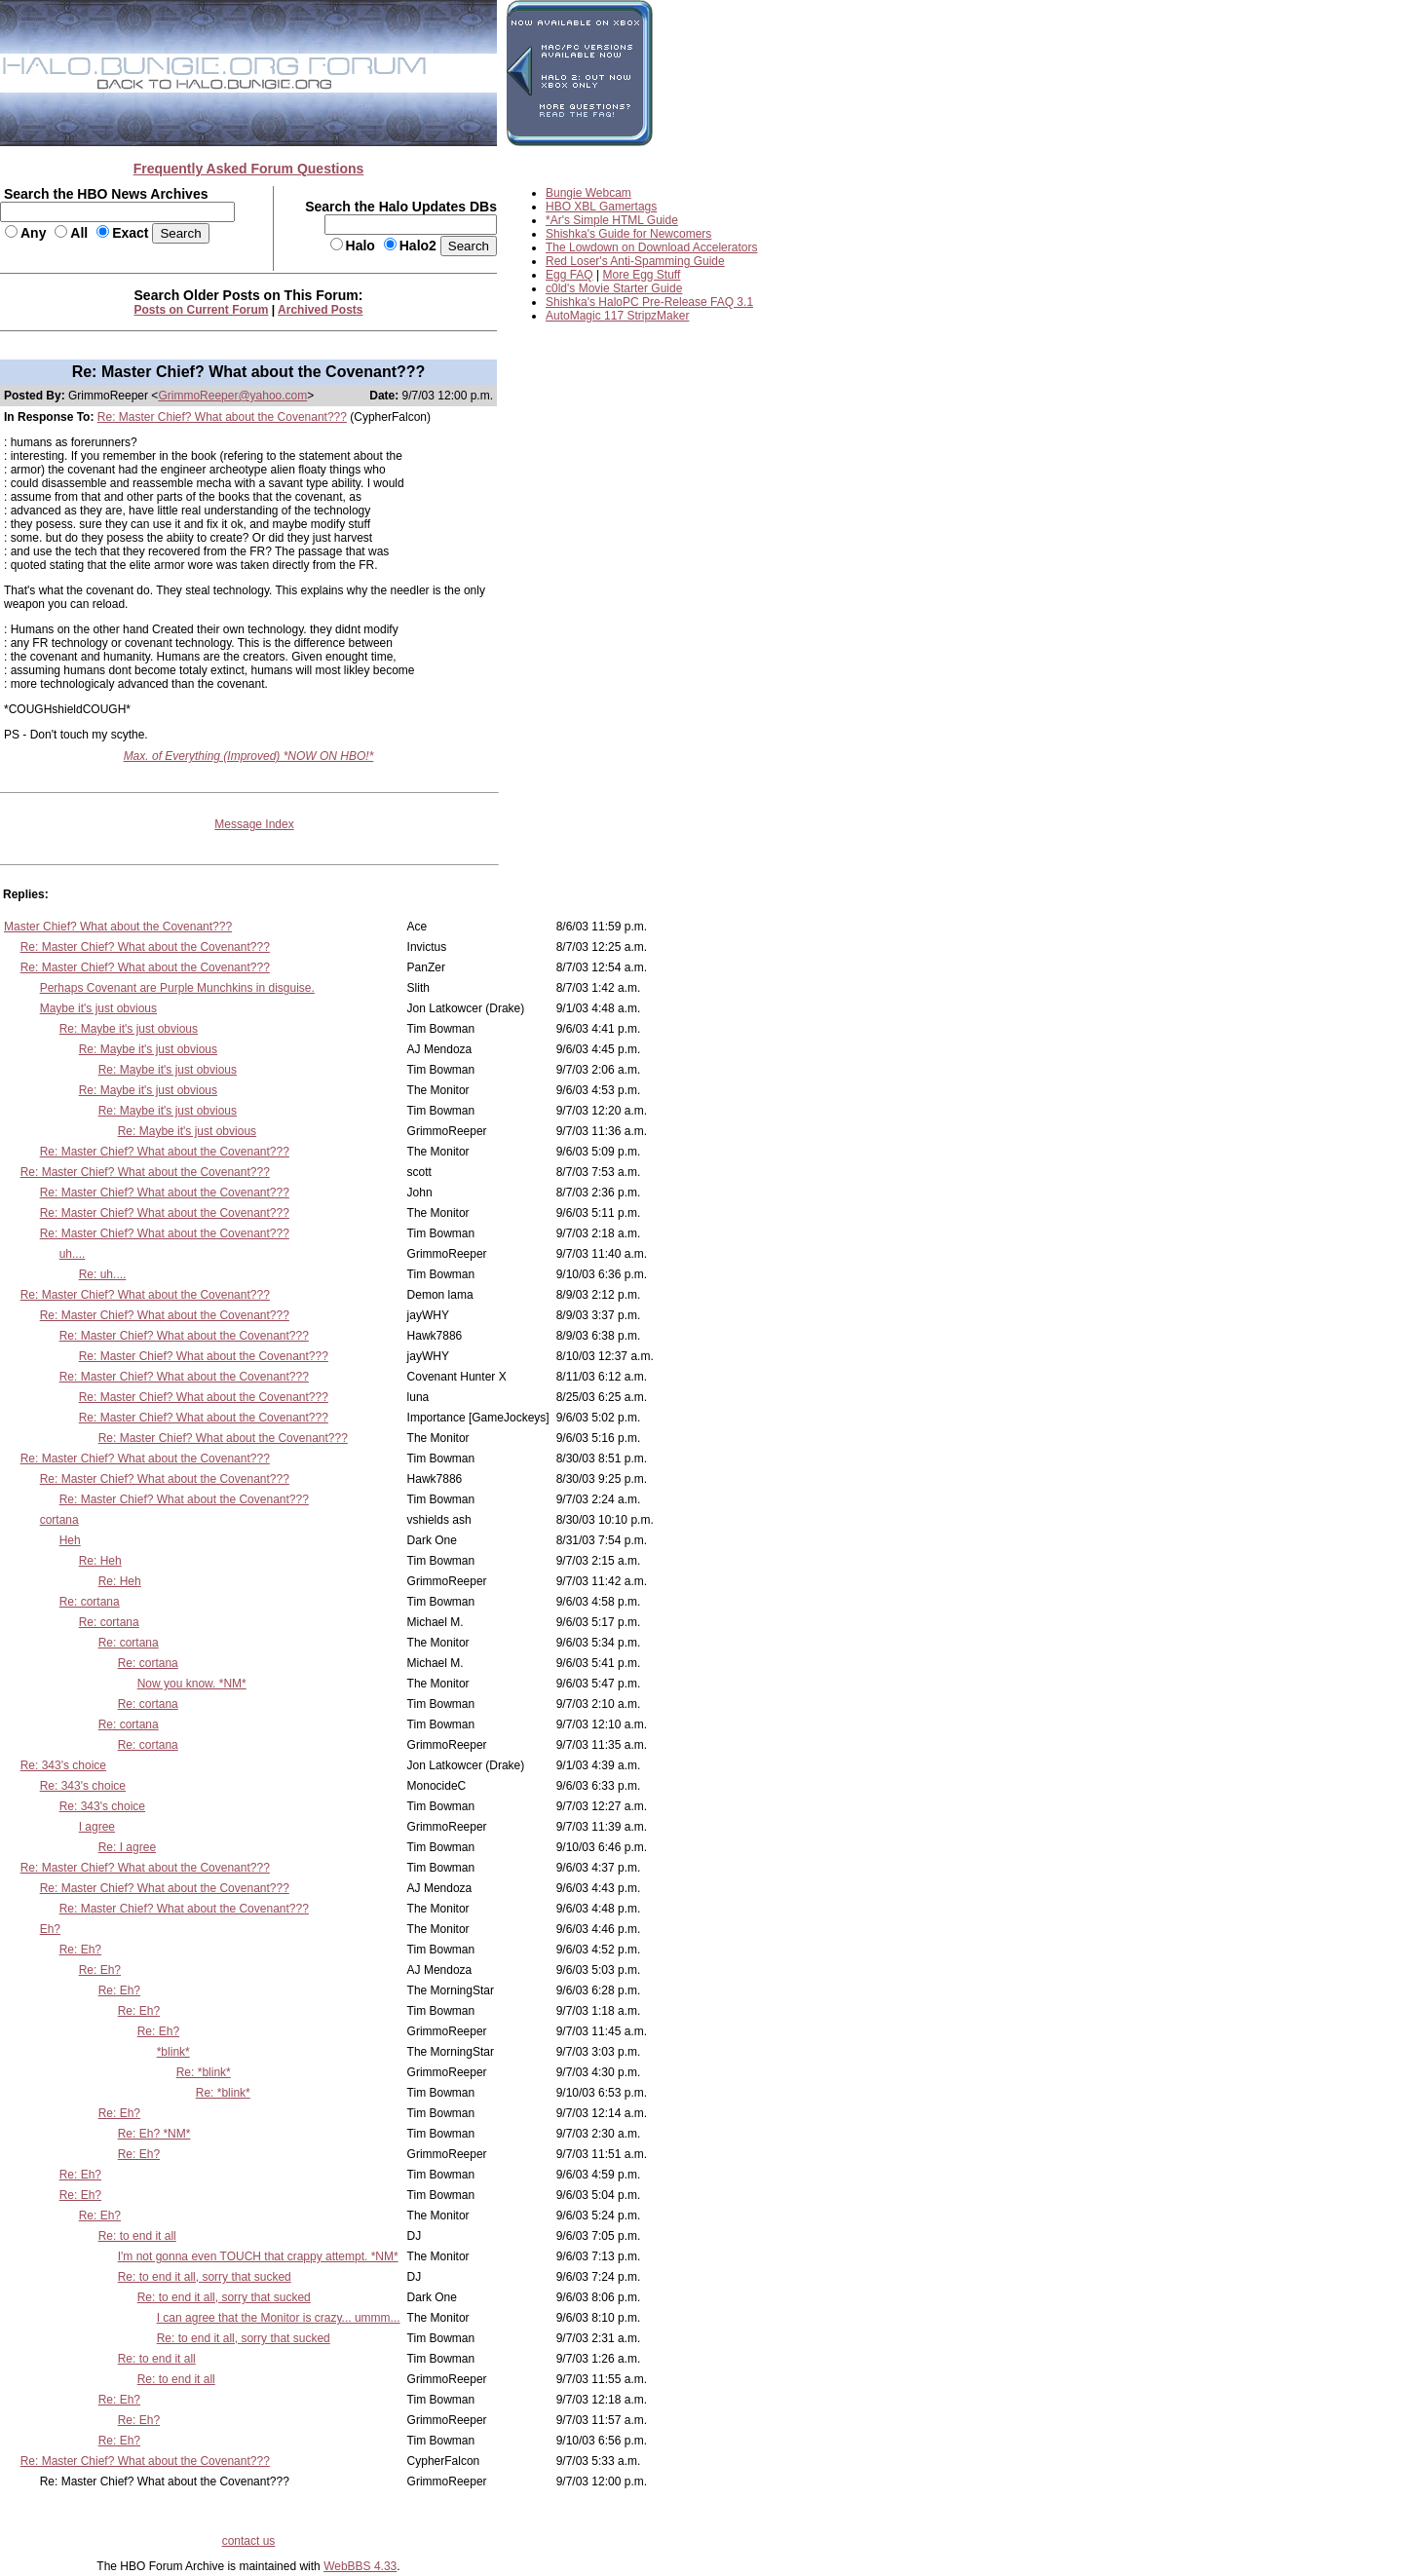  I want to click on Re: Maybe it's just obvious, so click(128, 1029).